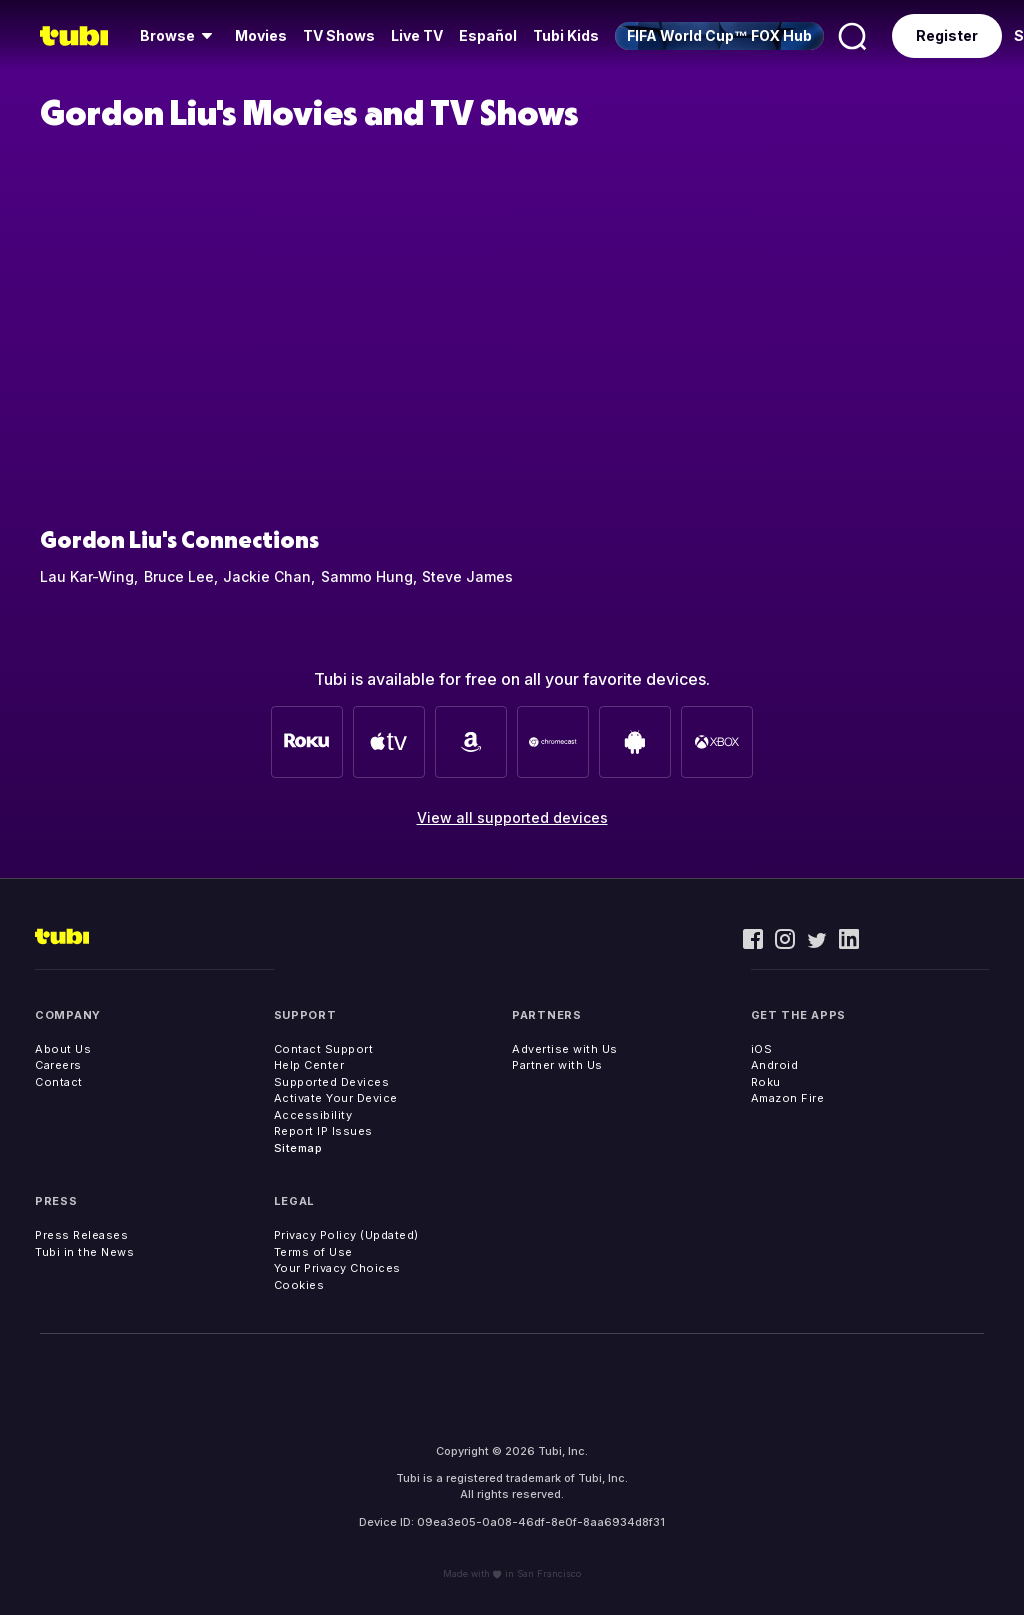 The height and width of the screenshot is (1615, 1024). What do you see at coordinates (417, 35) in the screenshot?
I see `Live TV` at bounding box center [417, 35].